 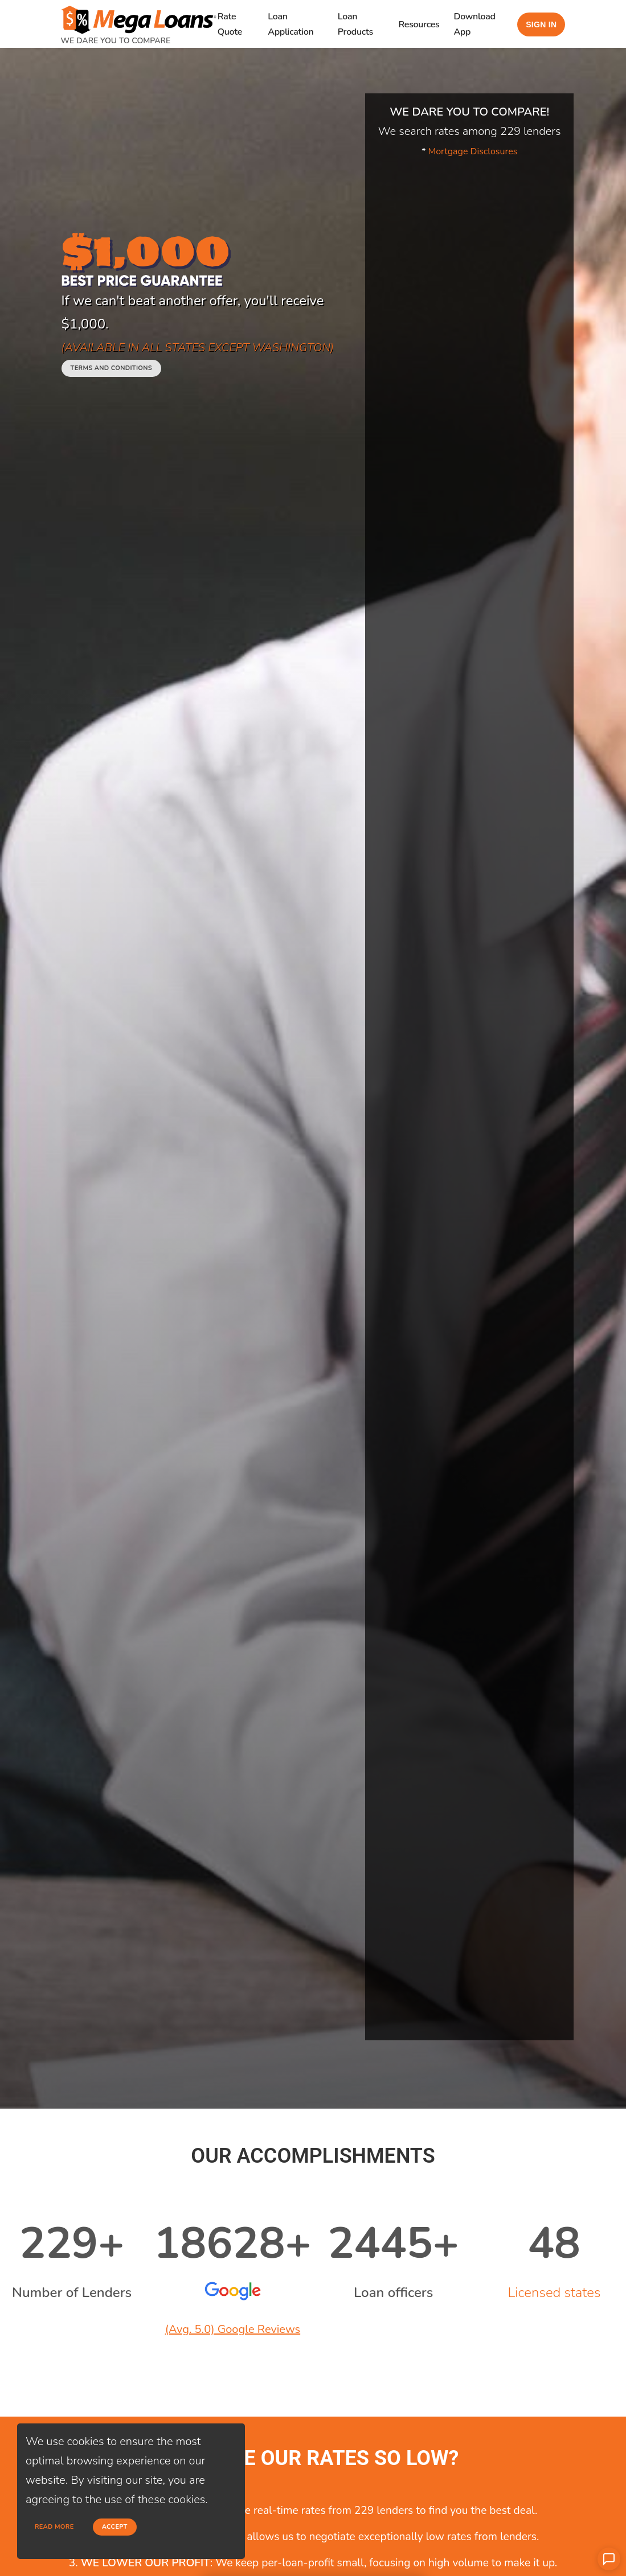 I want to click on Accept, so click(x=115, y=2526).